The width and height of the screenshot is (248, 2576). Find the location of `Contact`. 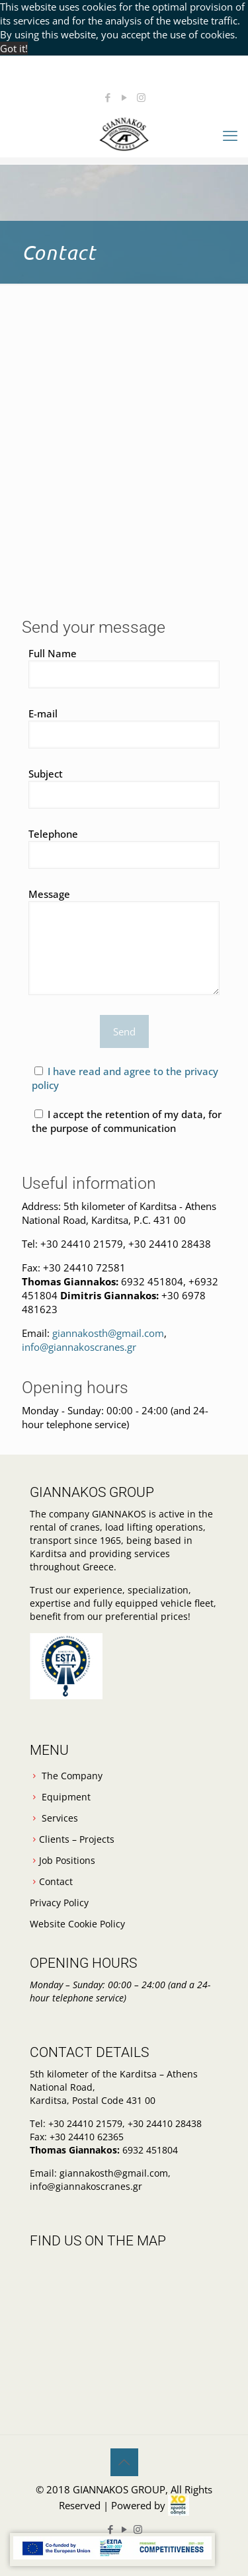

Contact is located at coordinates (56, 1881).